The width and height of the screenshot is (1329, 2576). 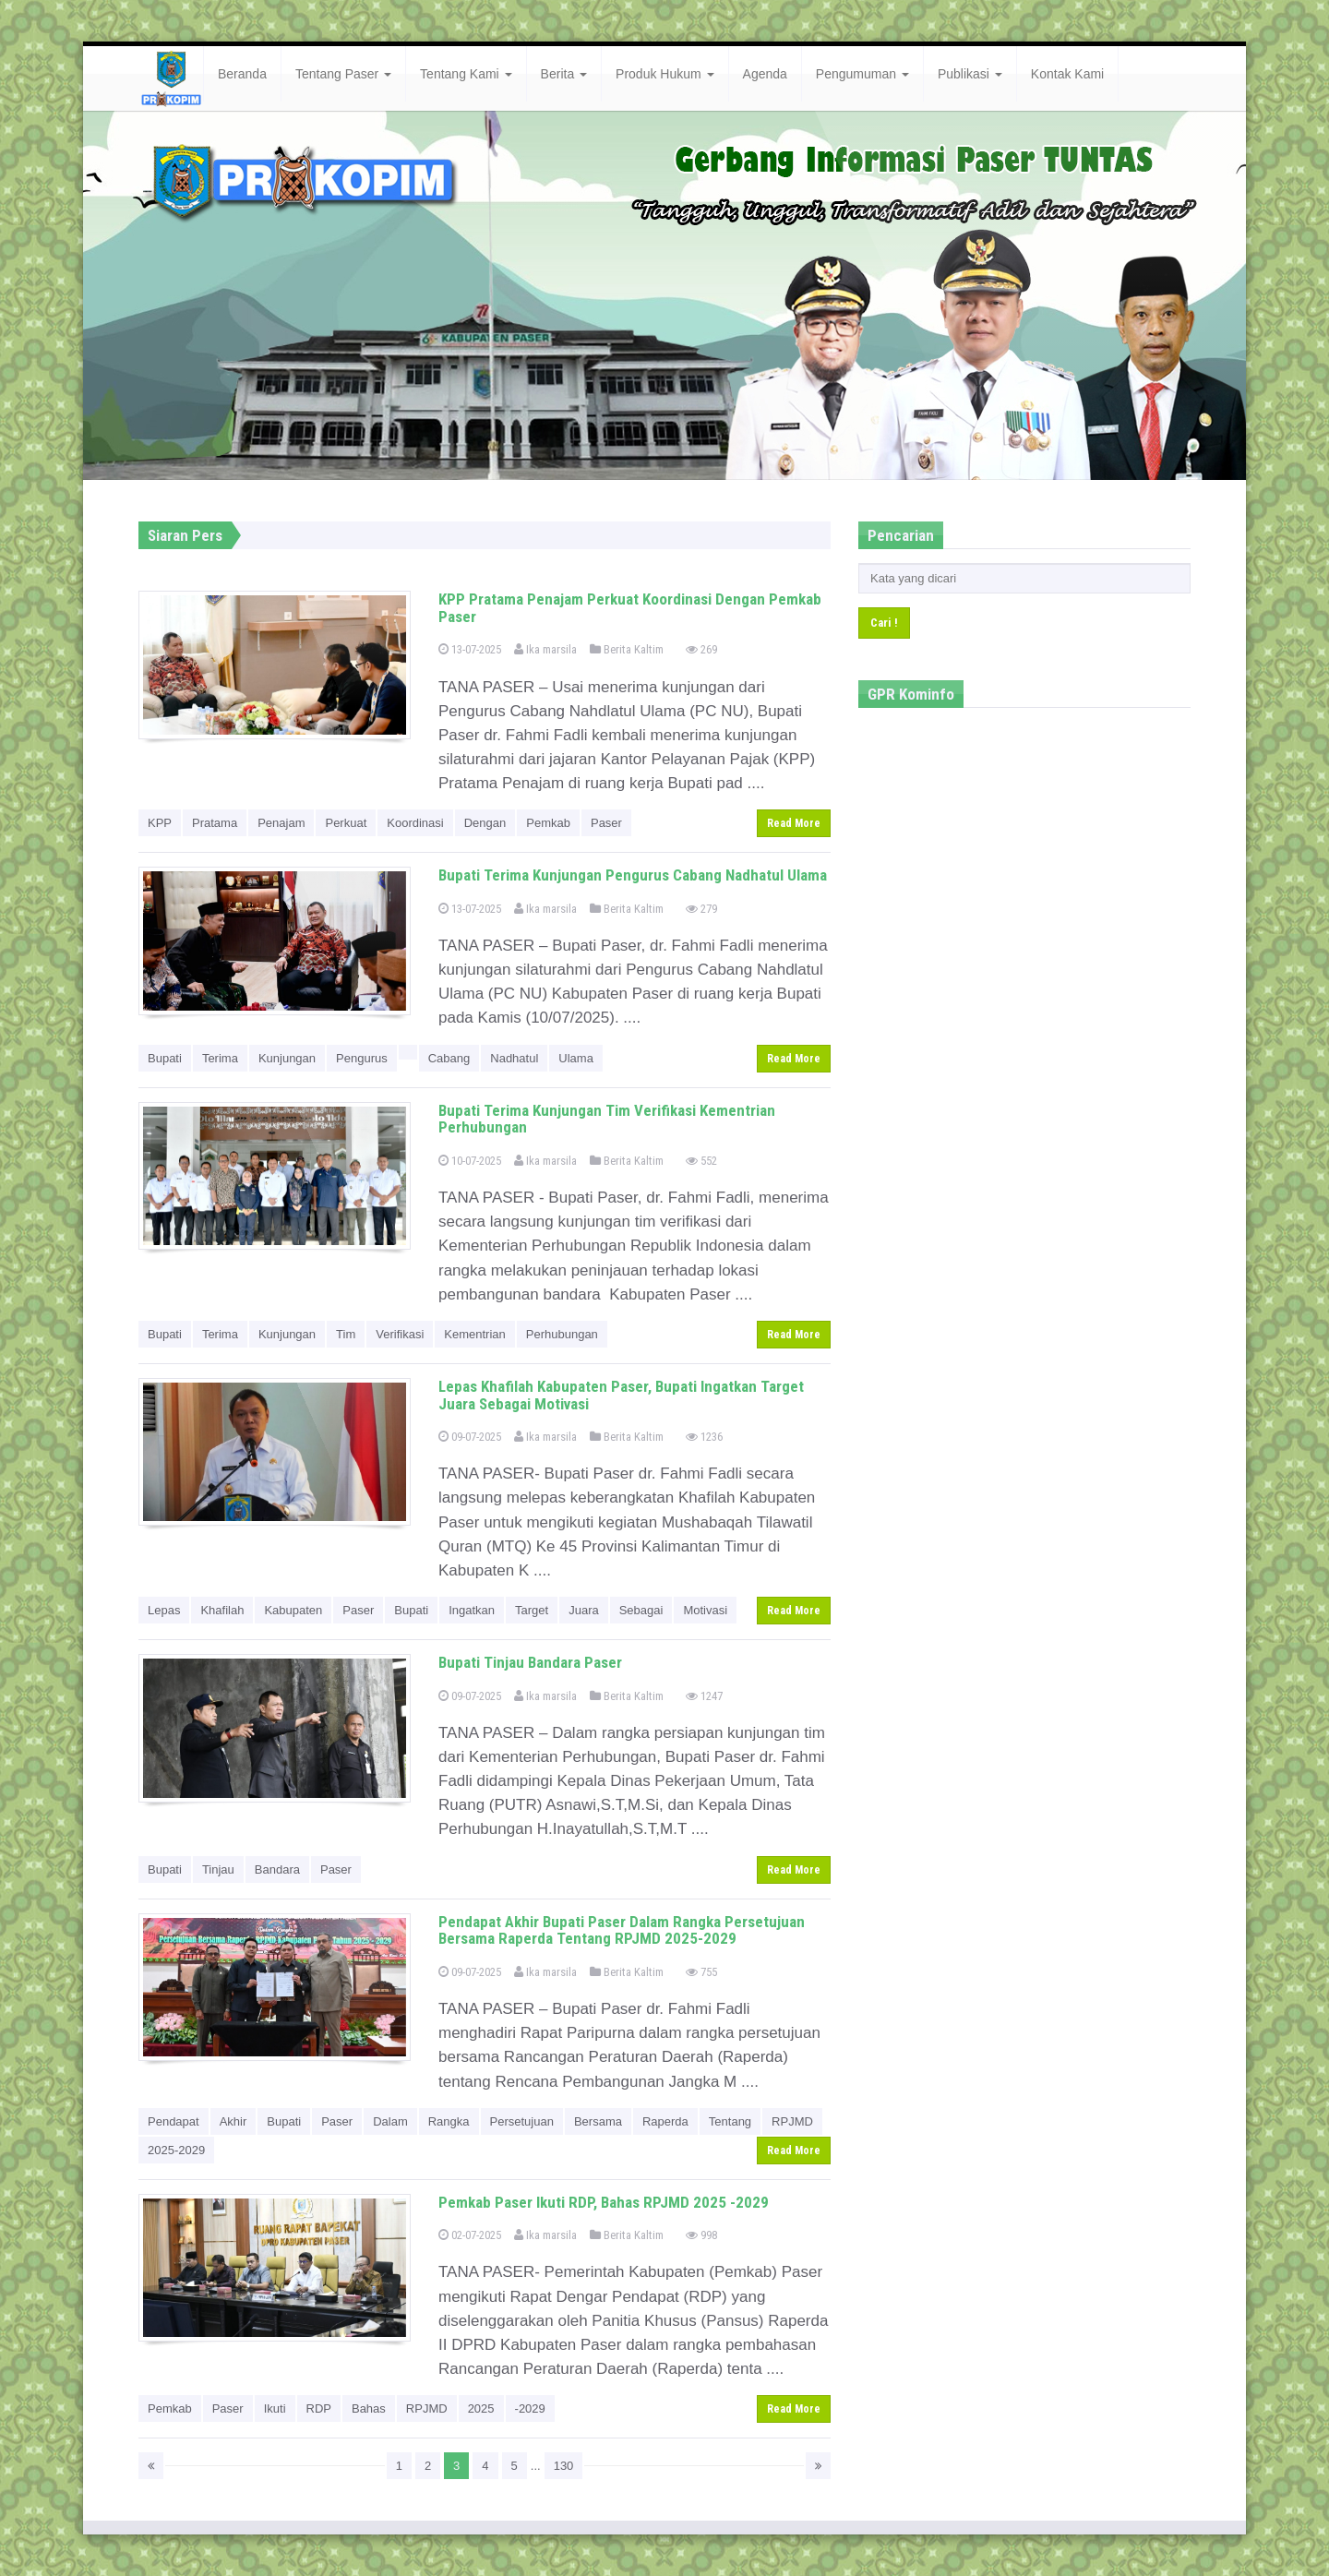 What do you see at coordinates (621, 1930) in the screenshot?
I see `Pendapat Akhir Bupati Paser Dalam Rangka Persetujuan Bersama Raperda Tentang RPJMD 2025-2029` at bounding box center [621, 1930].